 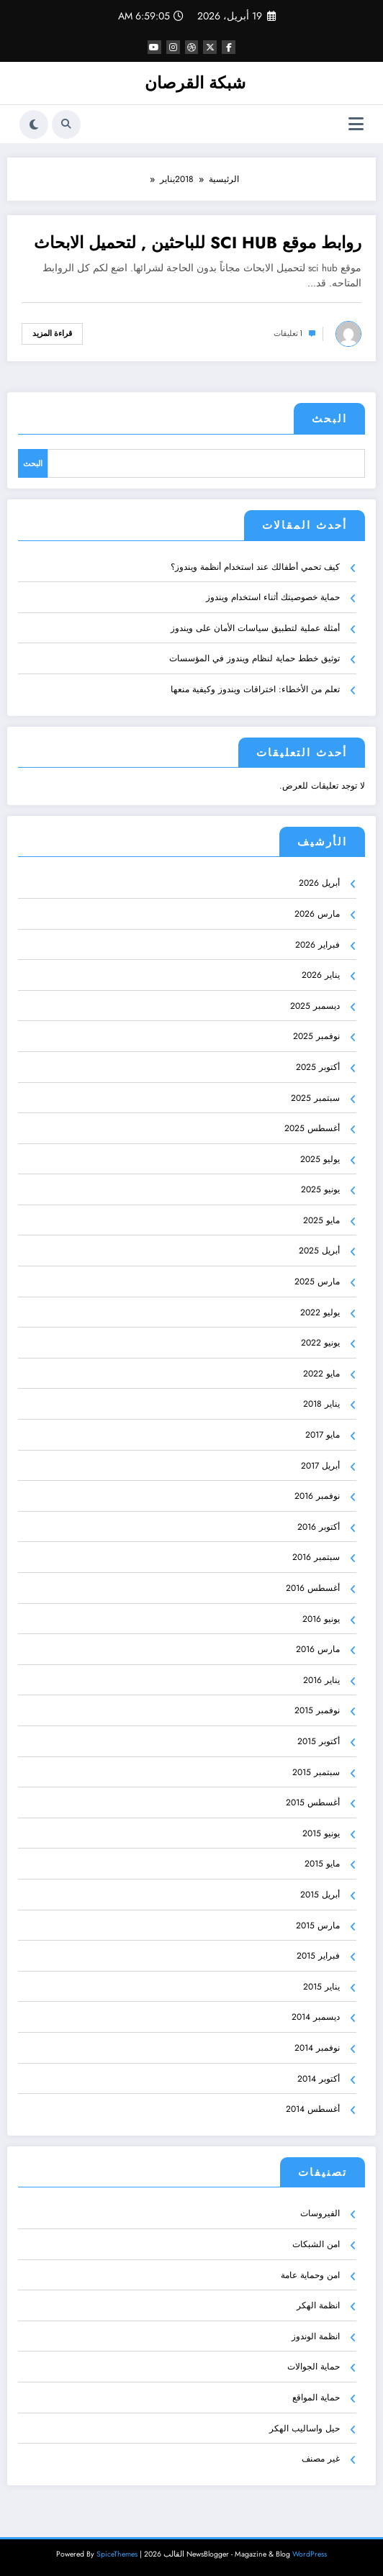 I want to click on أبريل 2025, so click(x=319, y=1250).